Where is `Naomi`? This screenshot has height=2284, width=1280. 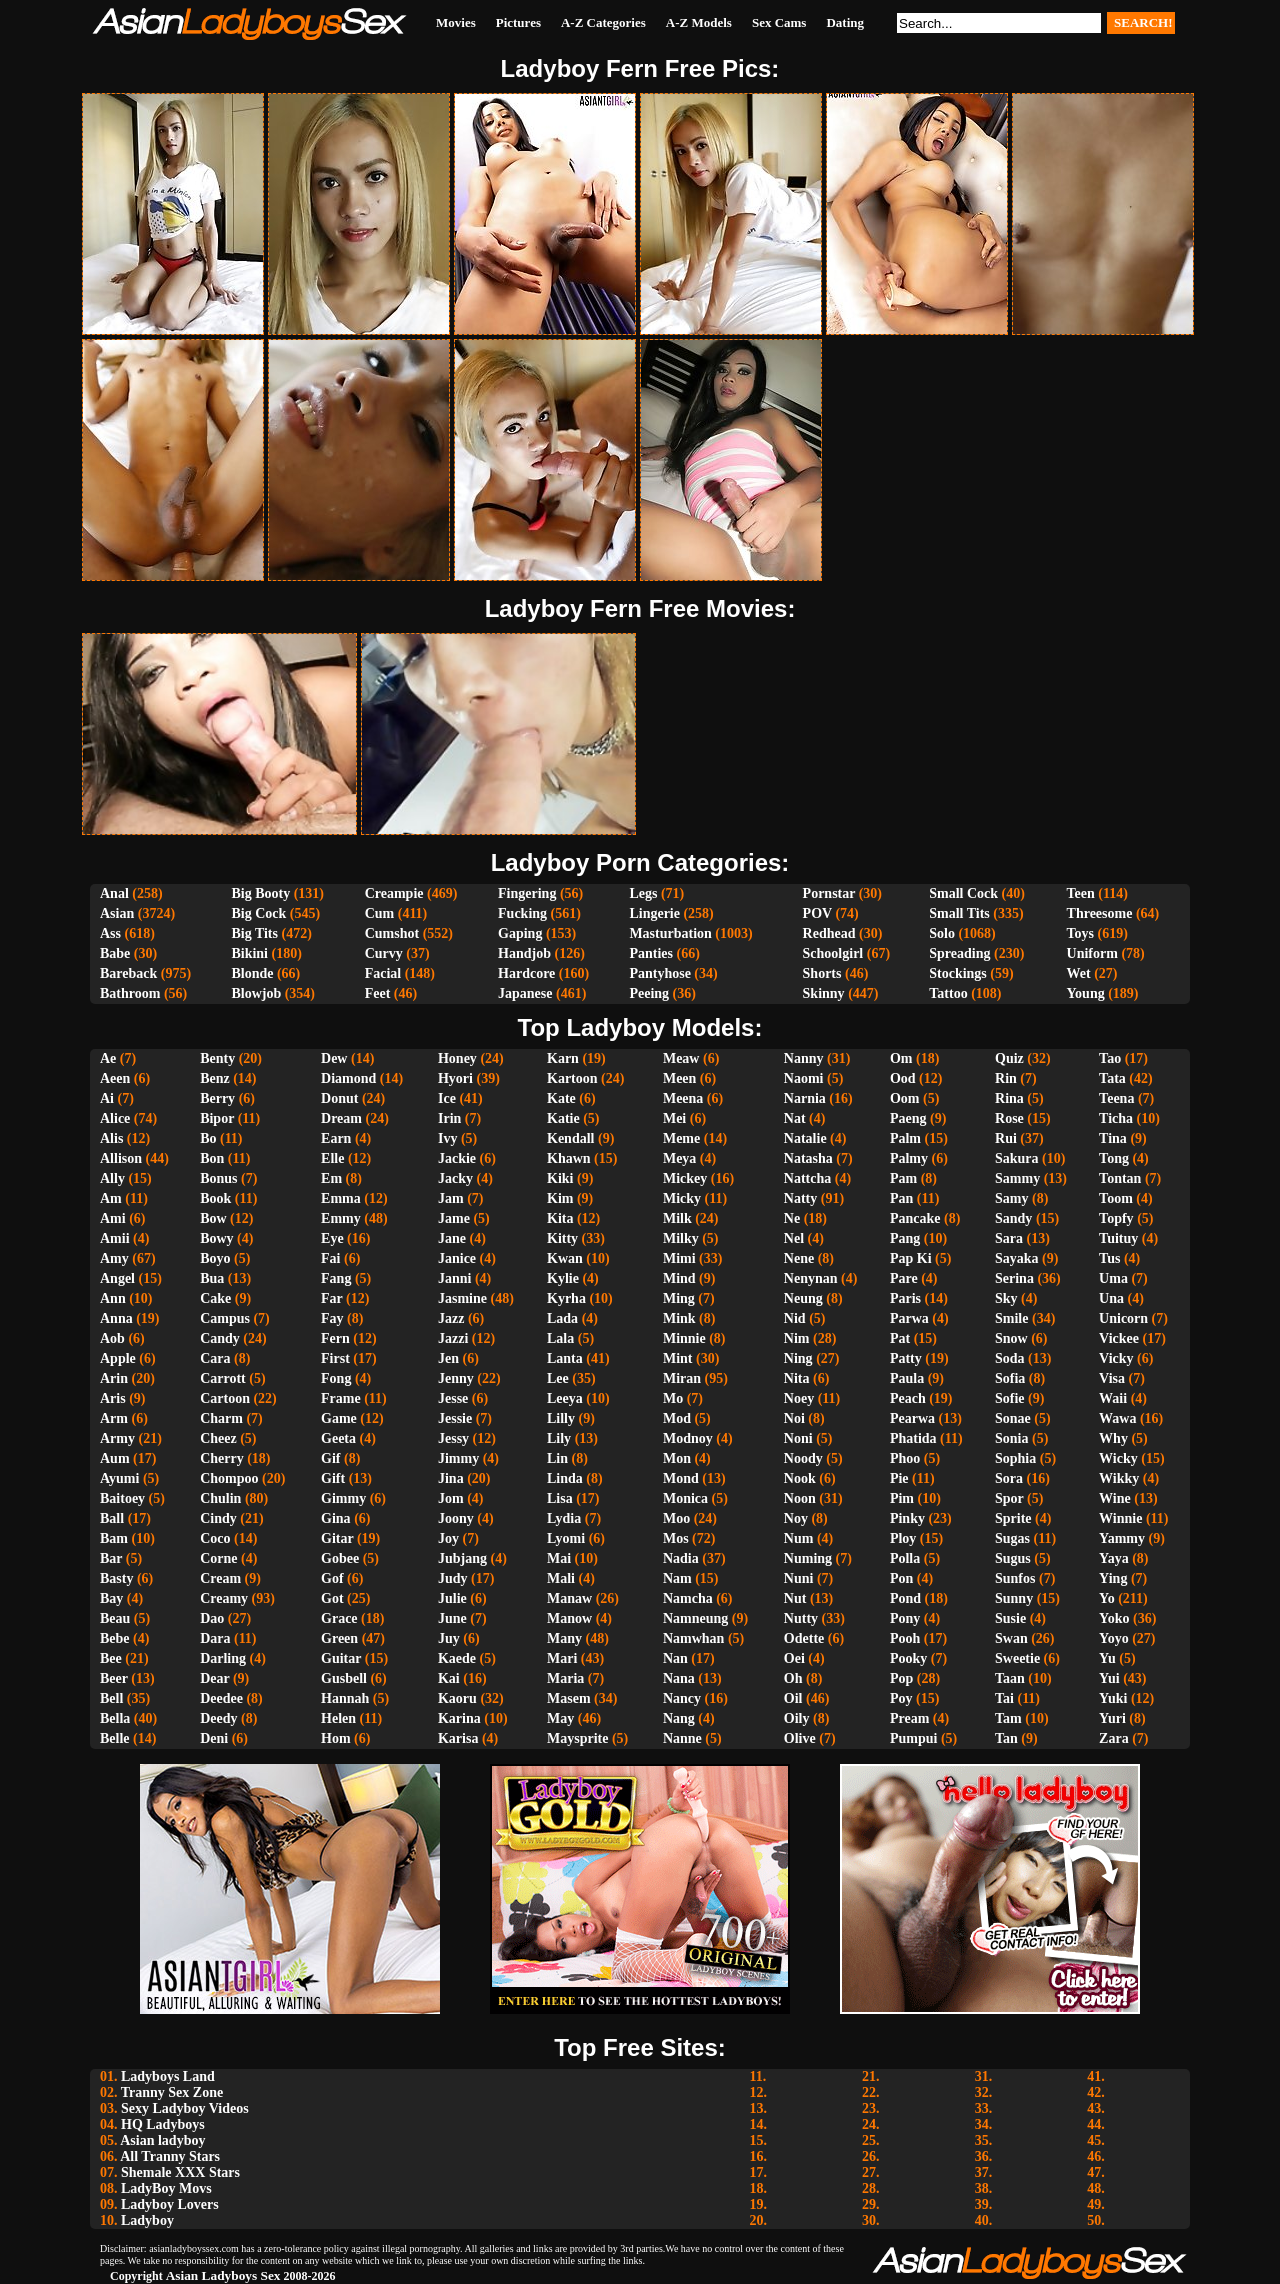 Naomi is located at coordinates (804, 1078).